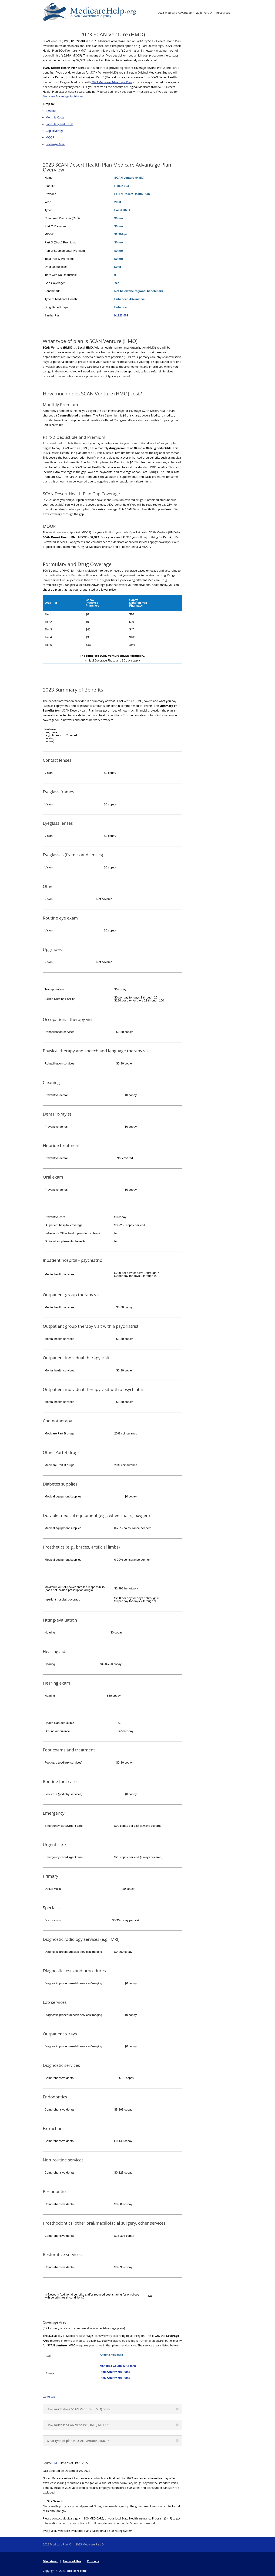 The width and height of the screenshot is (275, 2576). What do you see at coordinates (54, 131) in the screenshot?
I see `Gap coverage` at bounding box center [54, 131].